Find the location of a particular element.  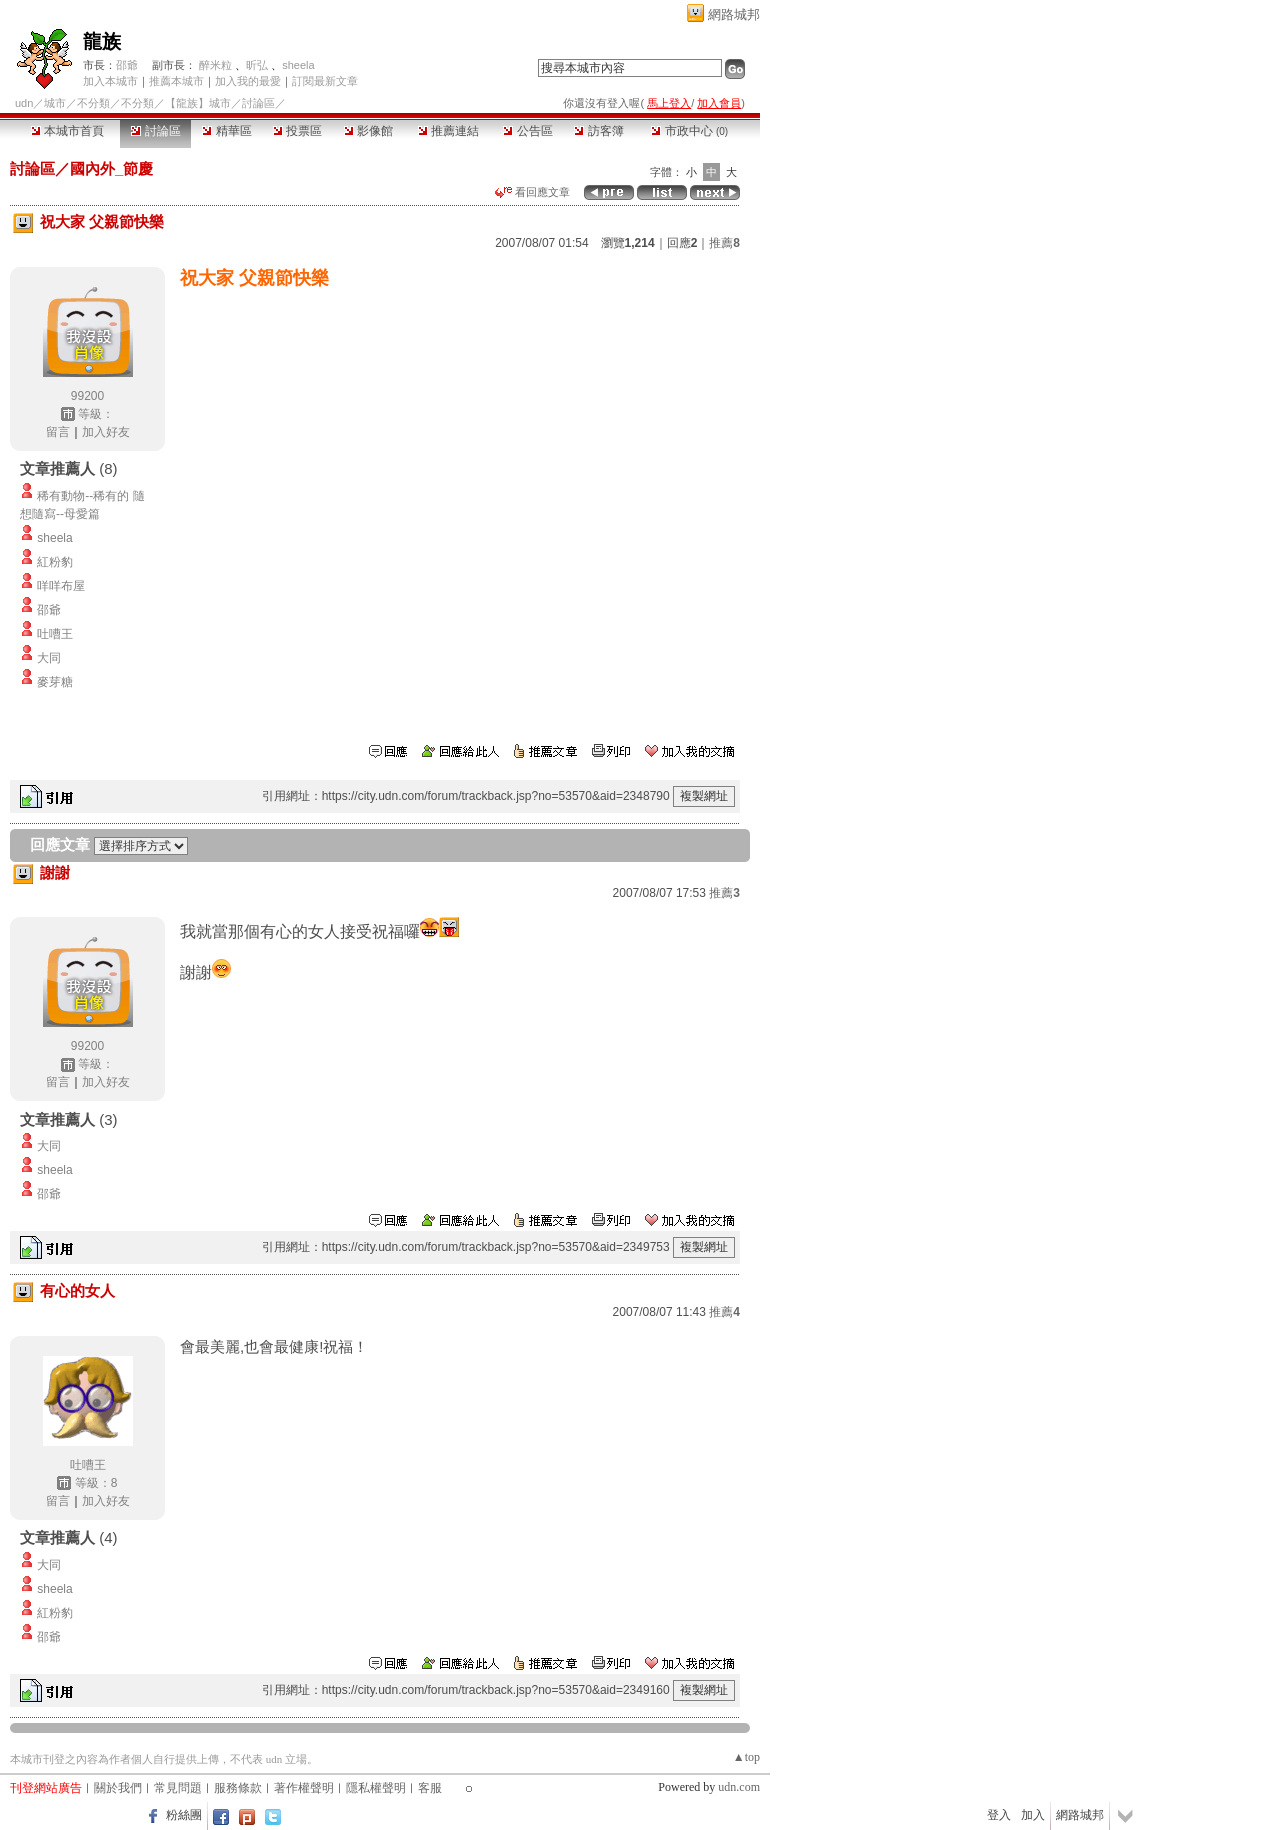

udn.com is located at coordinates (739, 1787).